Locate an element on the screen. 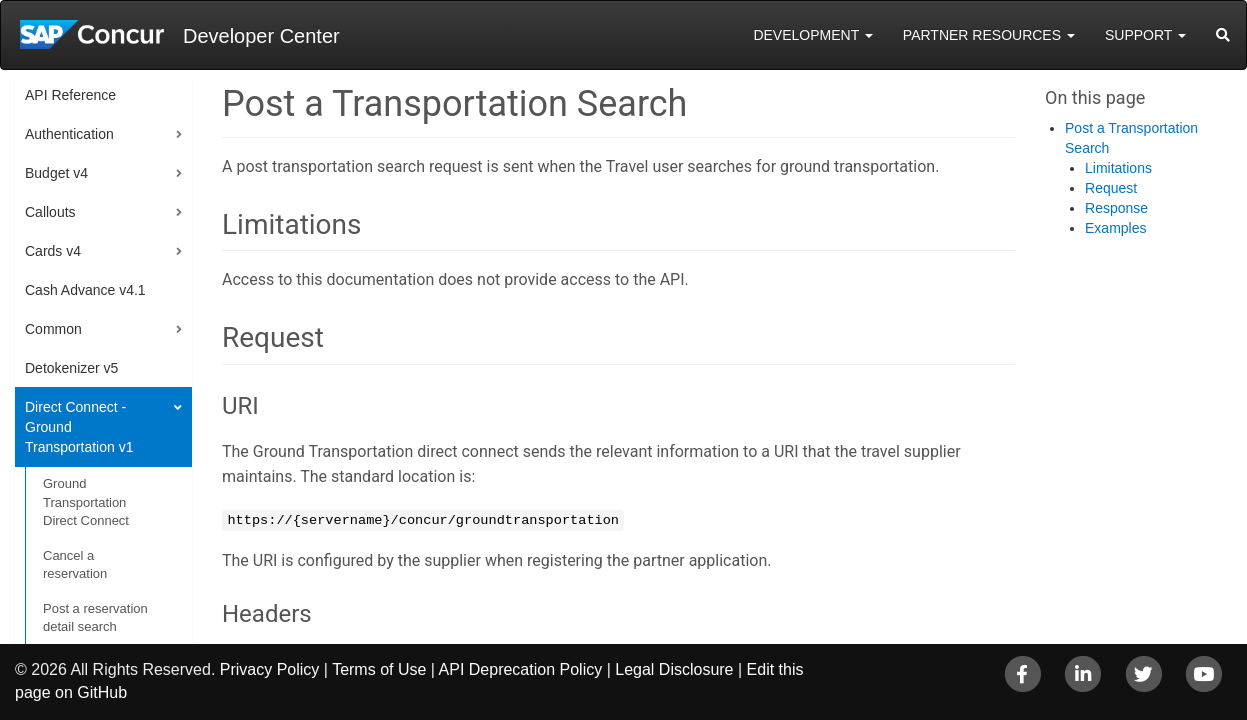  Development [button] is located at coordinates (812, 35).